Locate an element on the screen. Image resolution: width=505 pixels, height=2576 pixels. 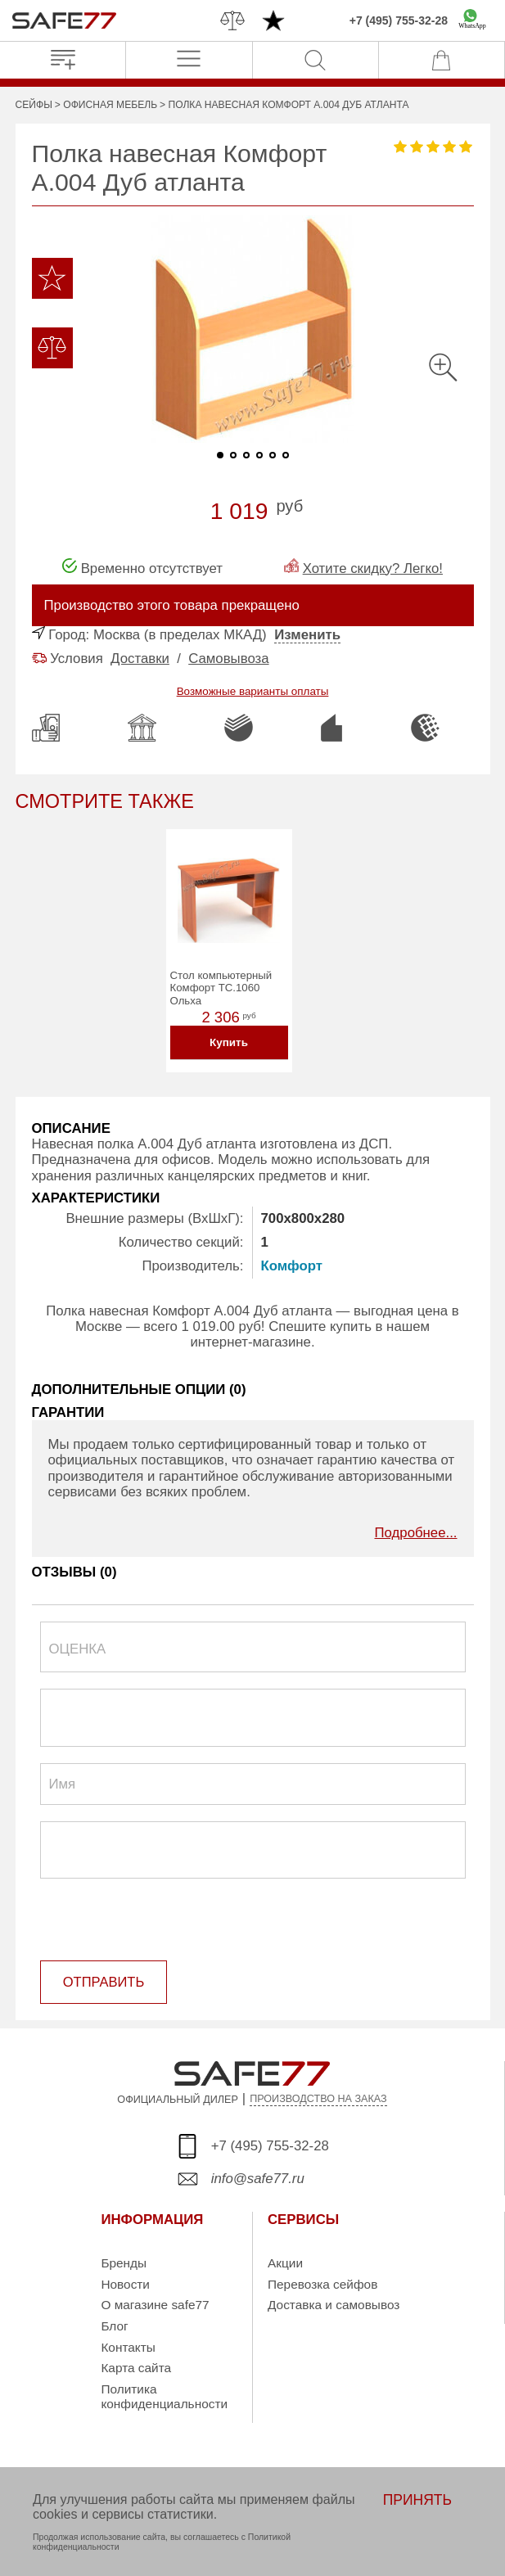
Хотите скидку? Легко! is located at coordinates (373, 568).